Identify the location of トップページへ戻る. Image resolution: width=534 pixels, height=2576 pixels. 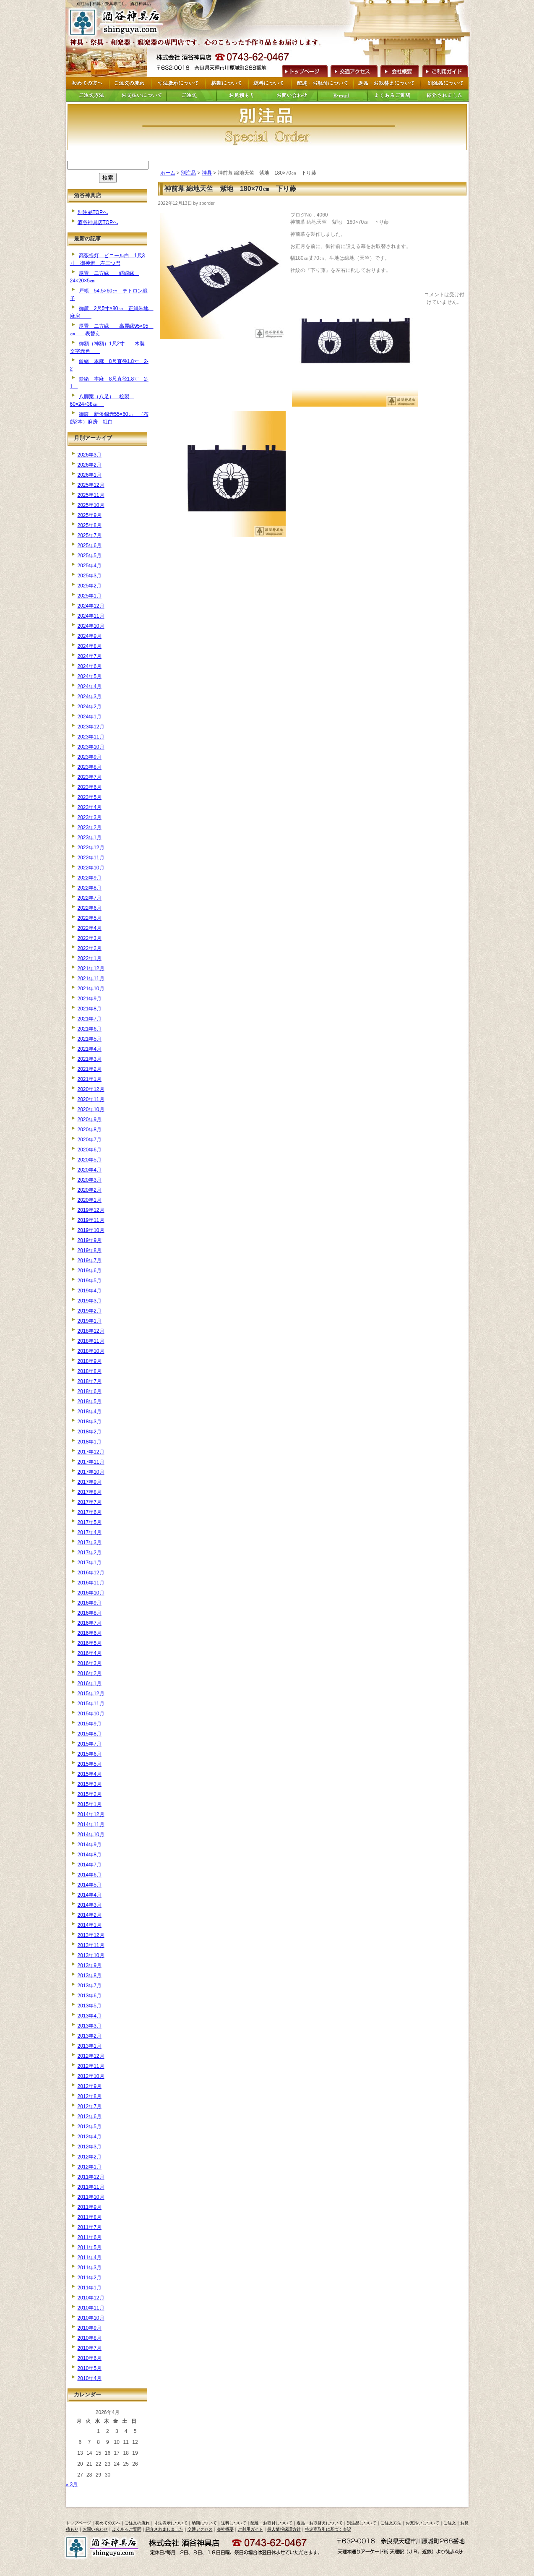
(118, 22).